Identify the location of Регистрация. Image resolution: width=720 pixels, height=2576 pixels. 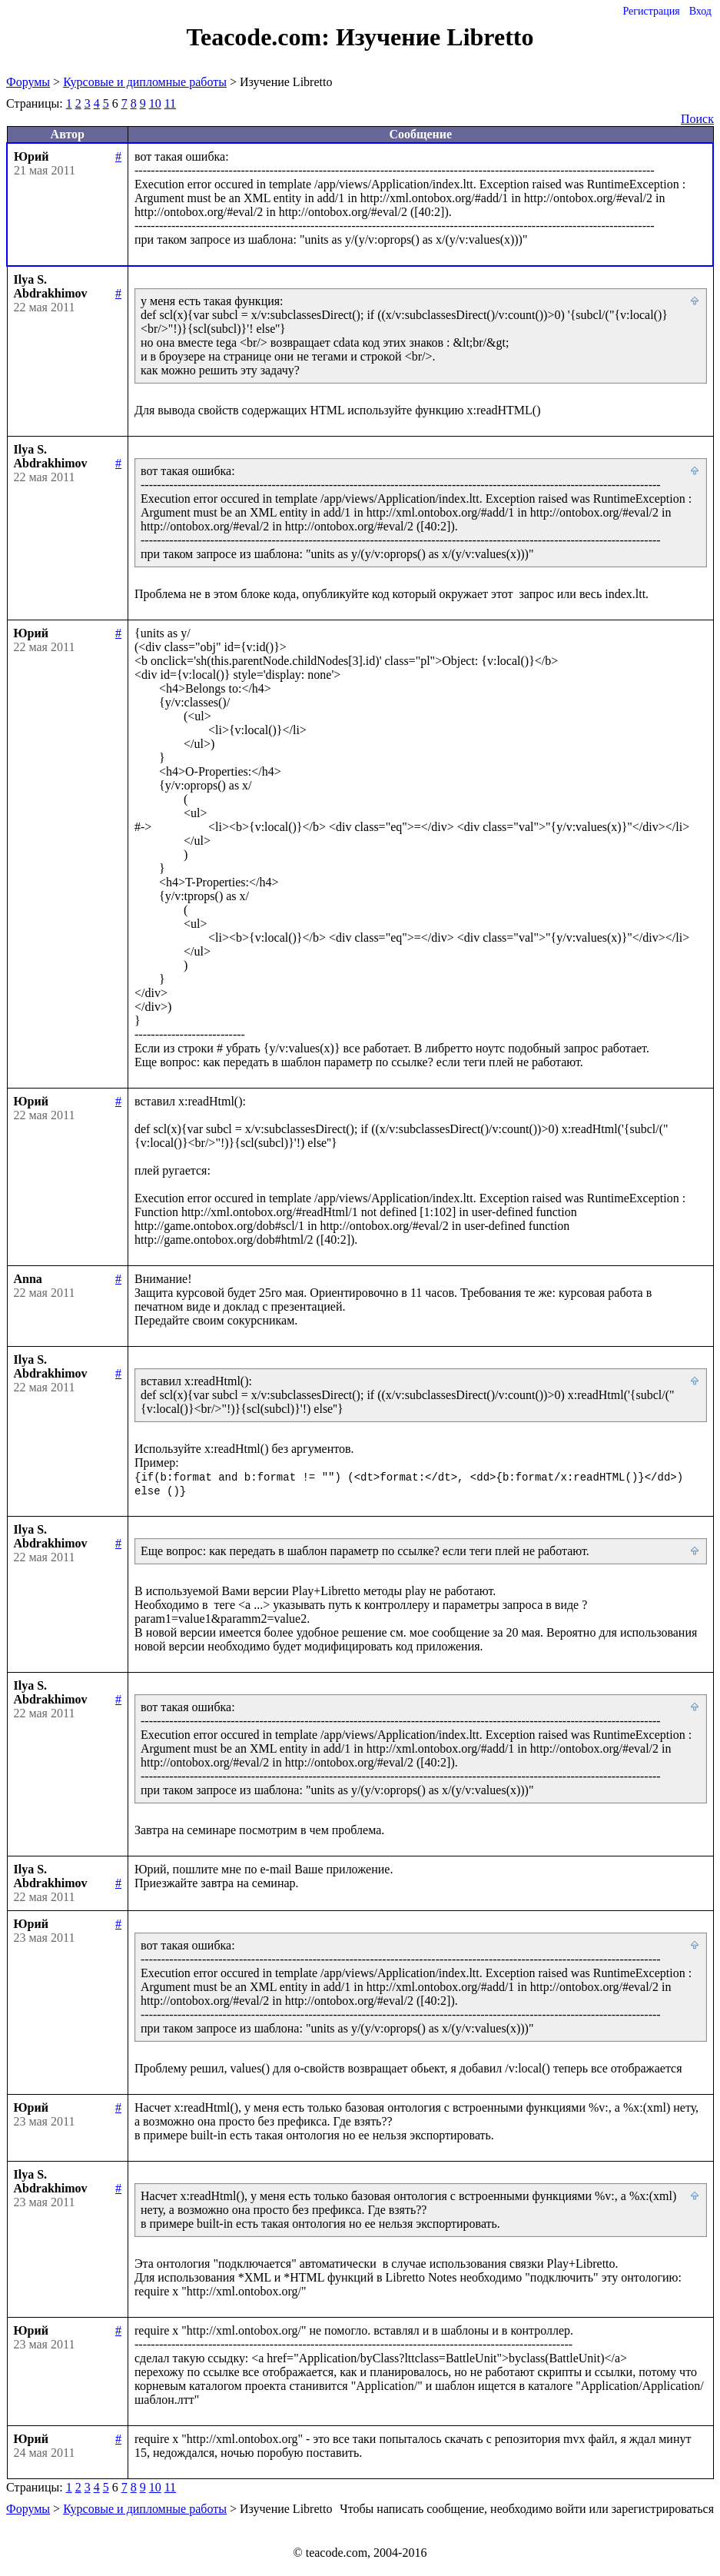
(650, 11).